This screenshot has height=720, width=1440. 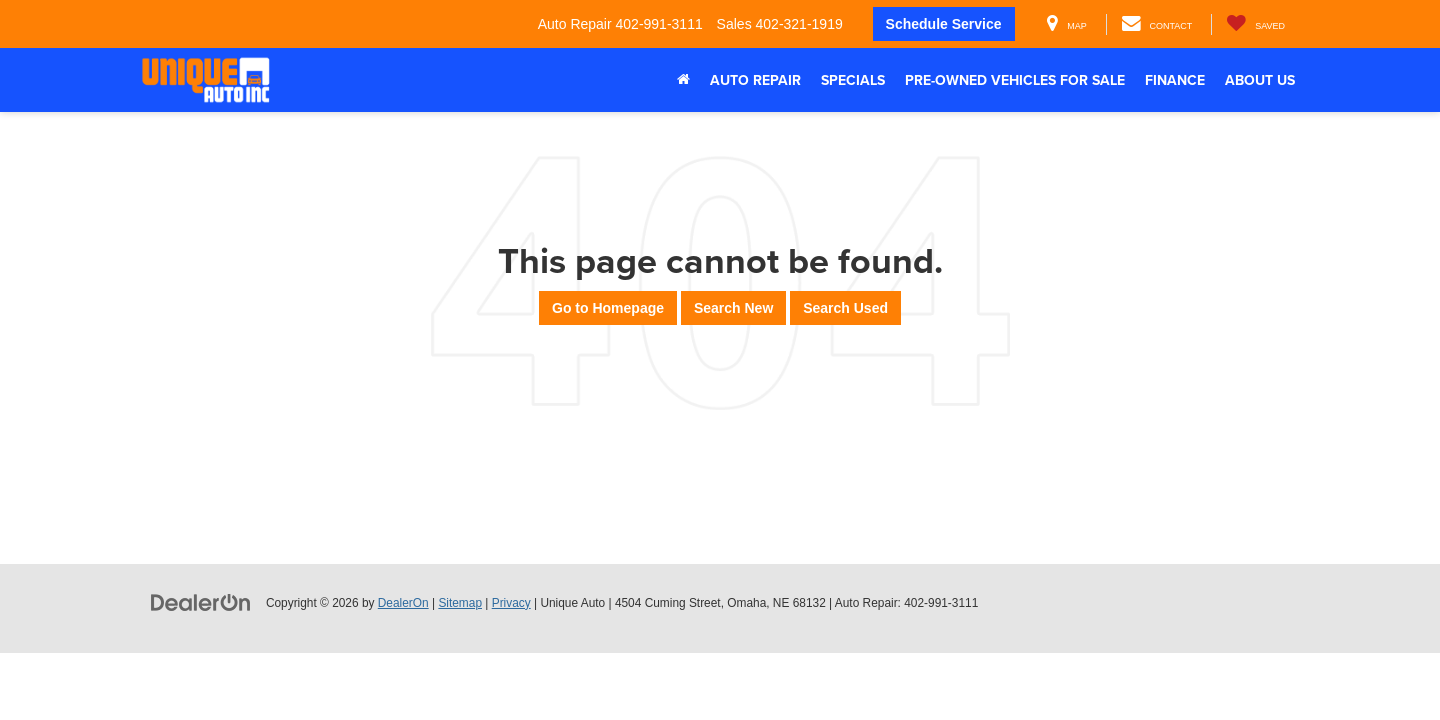 I want to click on Pre-Owned Vehicles For Sale [button], so click(x=1015, y=80).